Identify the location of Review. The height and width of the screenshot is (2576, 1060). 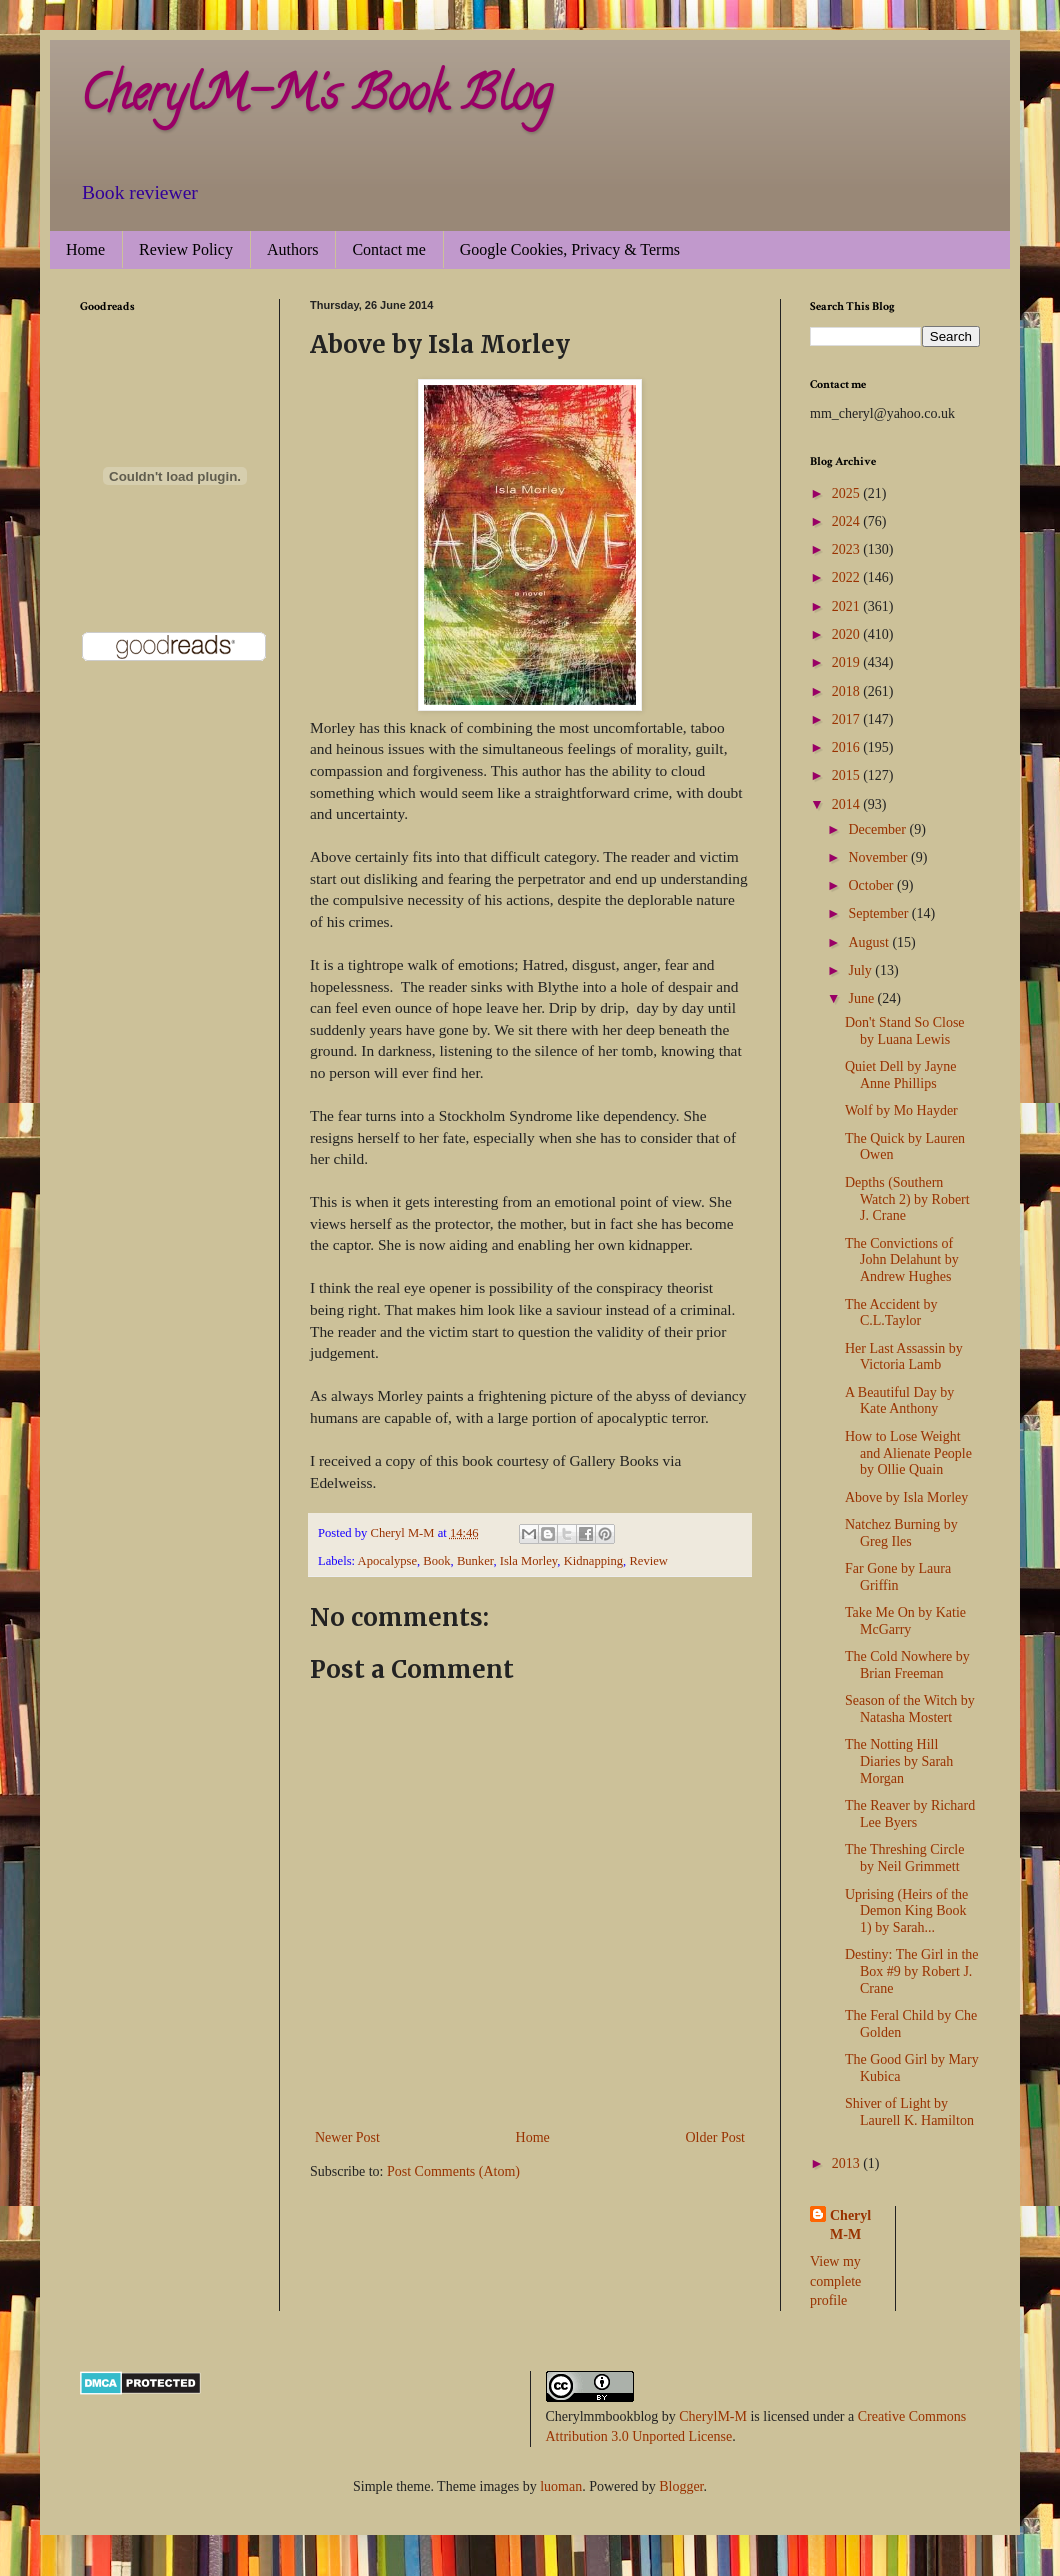
(648, 1561).